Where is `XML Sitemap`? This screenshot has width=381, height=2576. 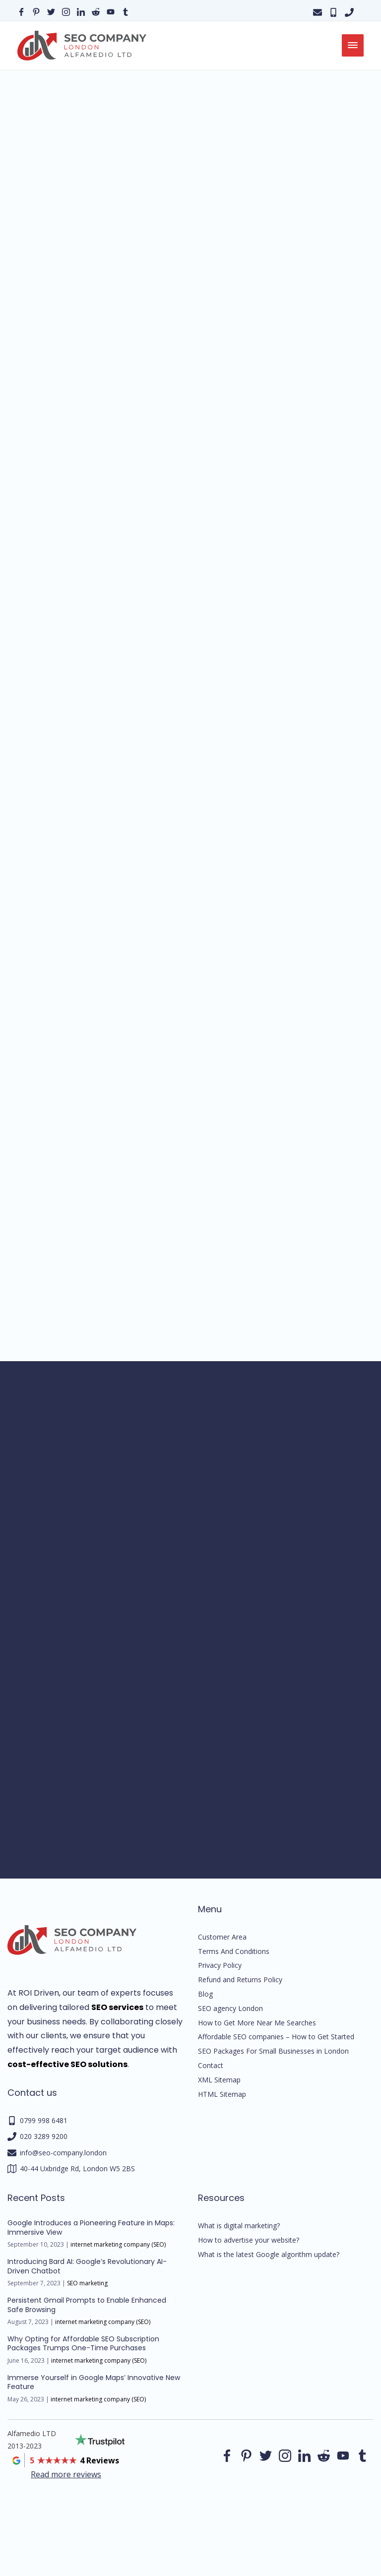 XML Sitemap is located at coordinates (219, 2079).